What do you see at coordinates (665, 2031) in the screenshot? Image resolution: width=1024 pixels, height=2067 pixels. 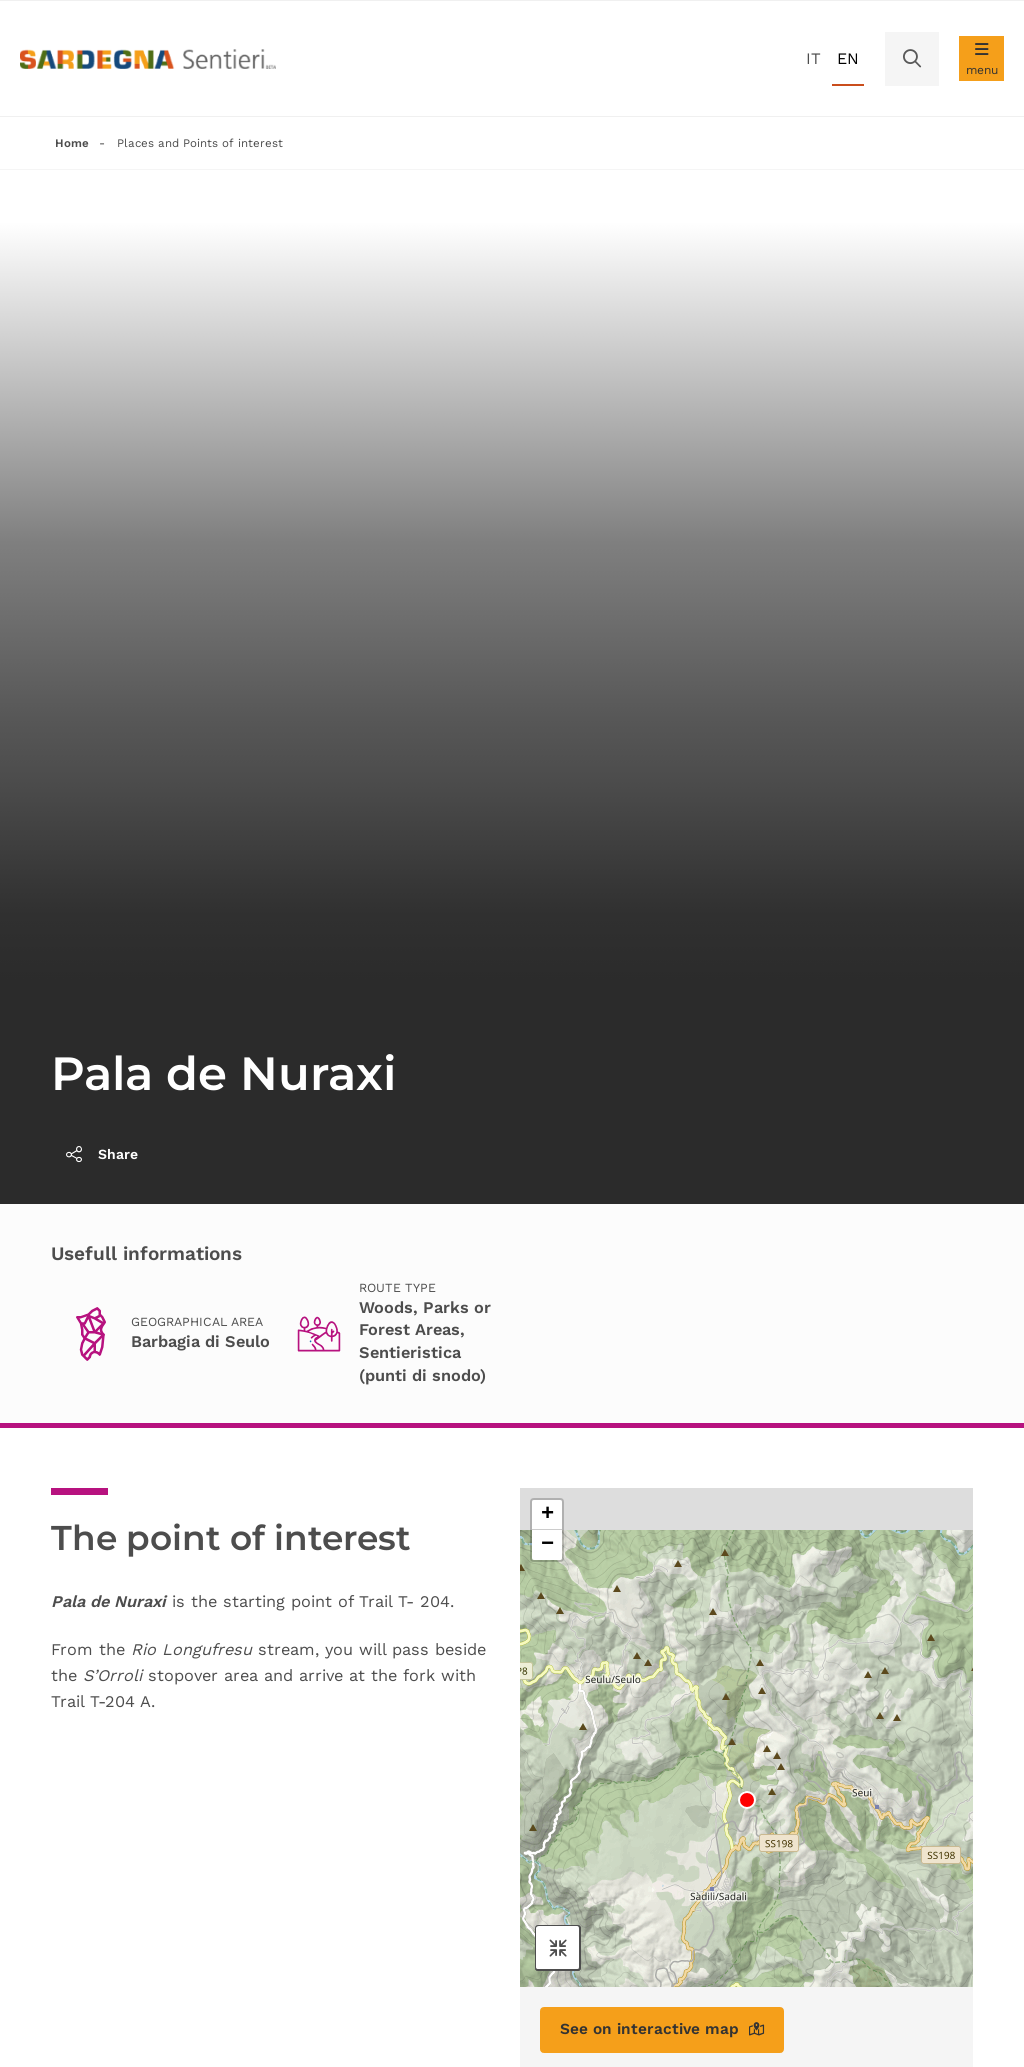 I see `See on interactive map` at bounding box center [665, 2031].